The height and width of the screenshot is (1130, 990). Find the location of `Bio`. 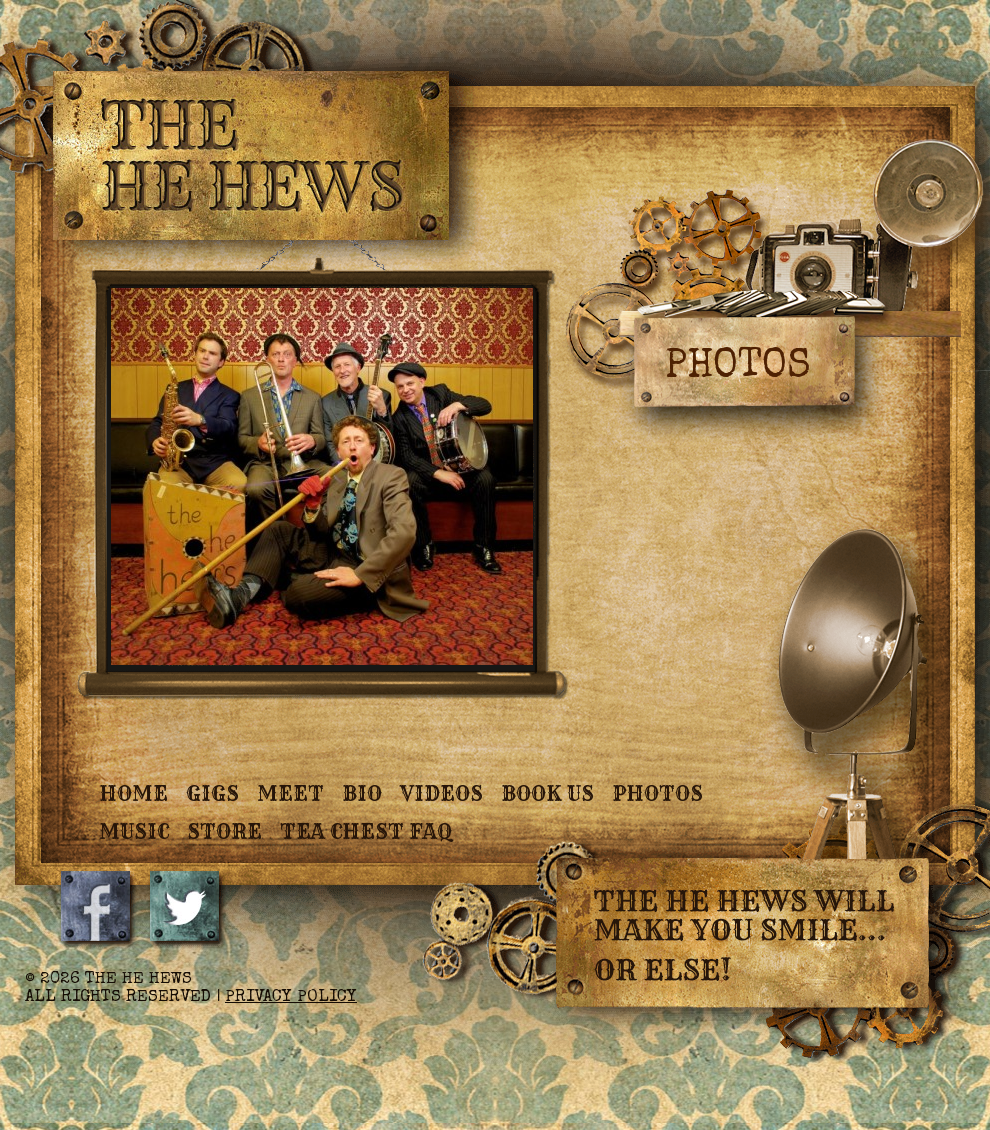

Bio is located at coordinates (362, 793).